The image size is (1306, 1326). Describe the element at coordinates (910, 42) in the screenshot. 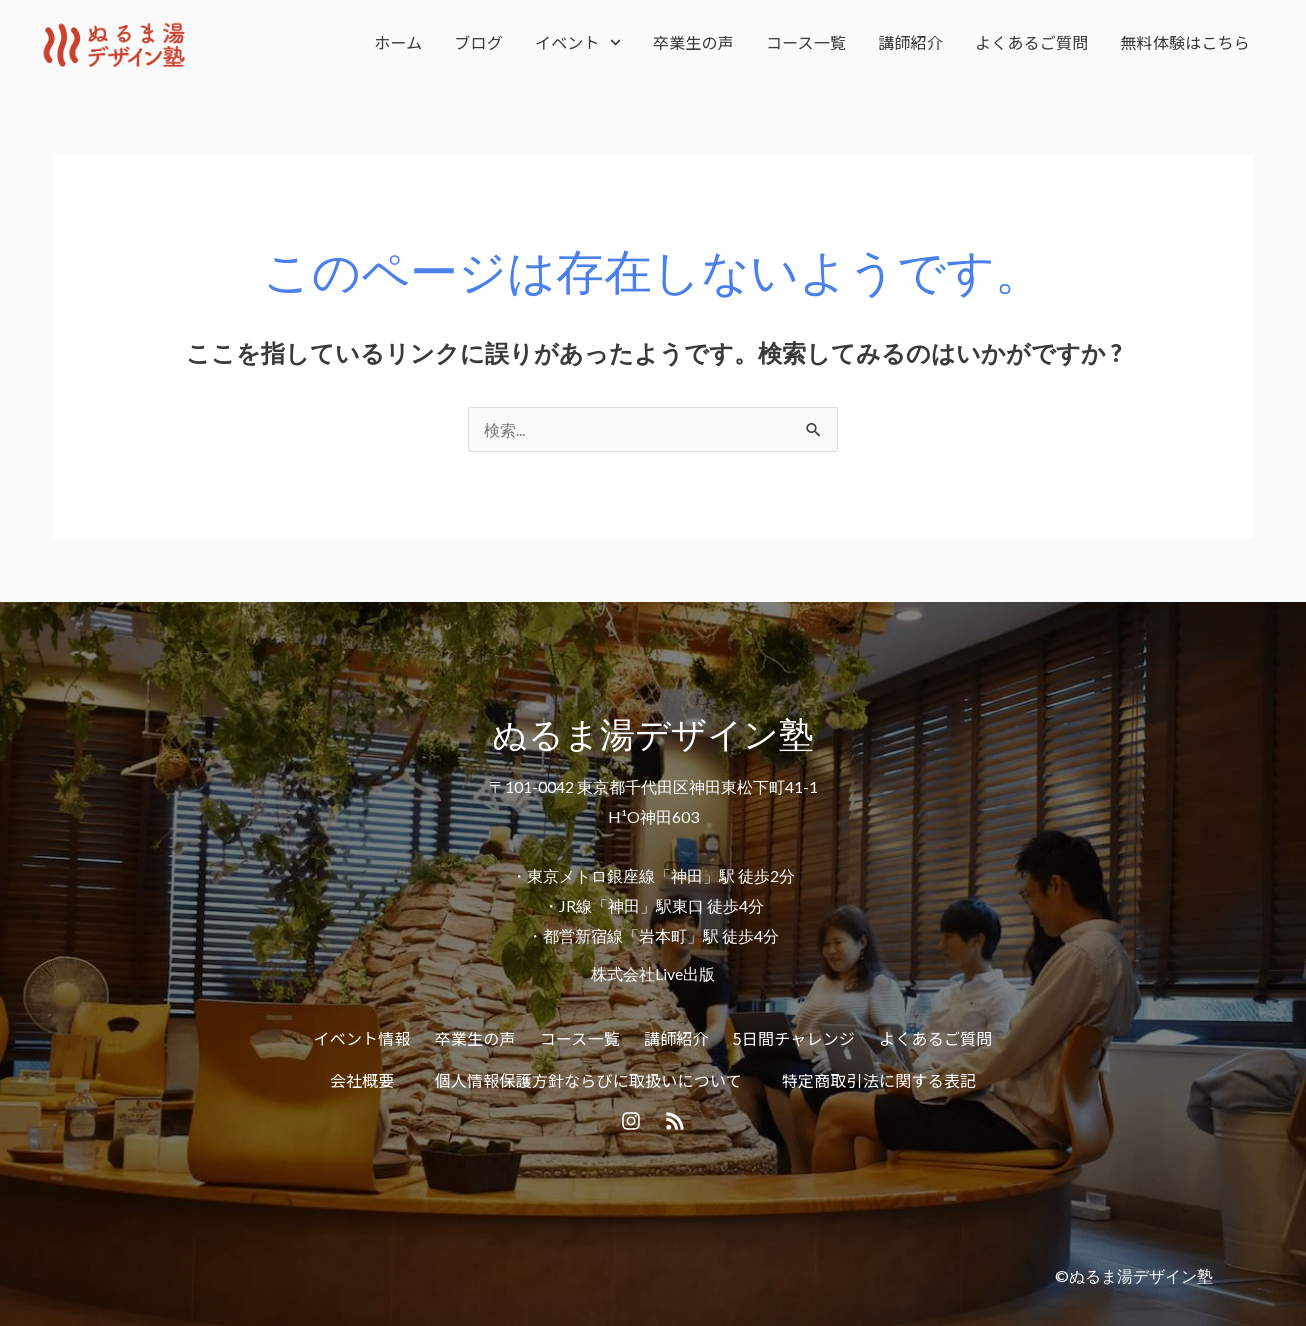

I see `講師紹介` at that location.